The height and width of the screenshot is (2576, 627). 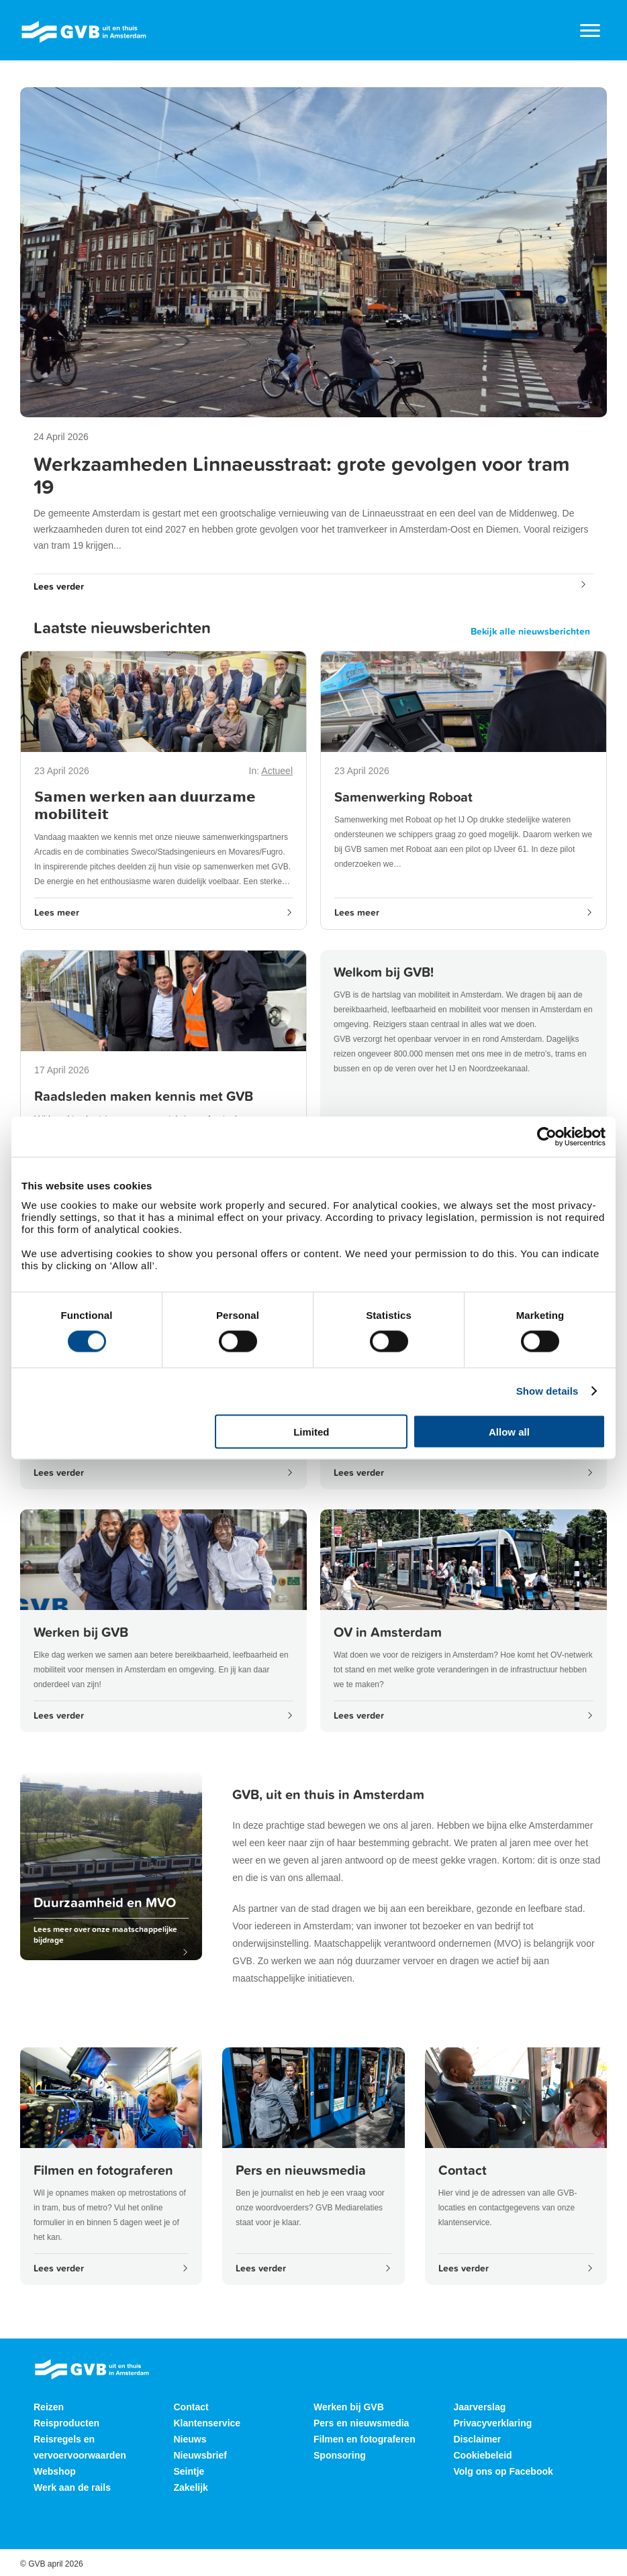 What do you see at coordinates (191, 2407) in the screenshot?
I see `Contact` at bounding box center [191, 2407].